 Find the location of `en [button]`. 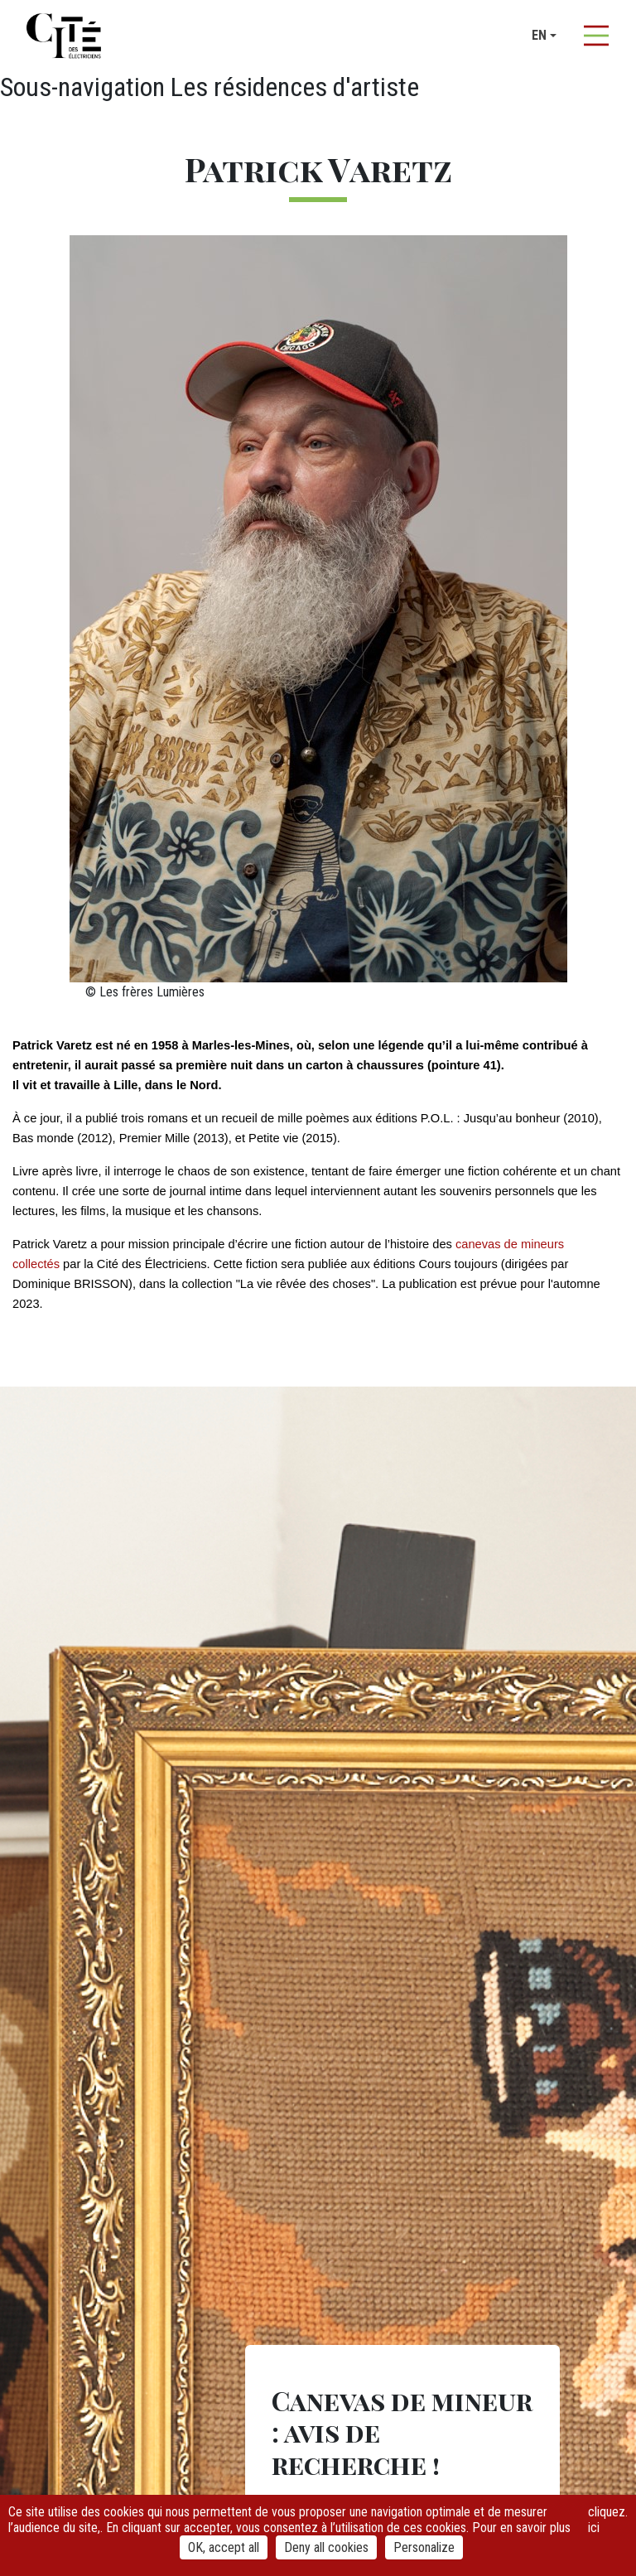

en [button] is located at coordinates (539, 35).